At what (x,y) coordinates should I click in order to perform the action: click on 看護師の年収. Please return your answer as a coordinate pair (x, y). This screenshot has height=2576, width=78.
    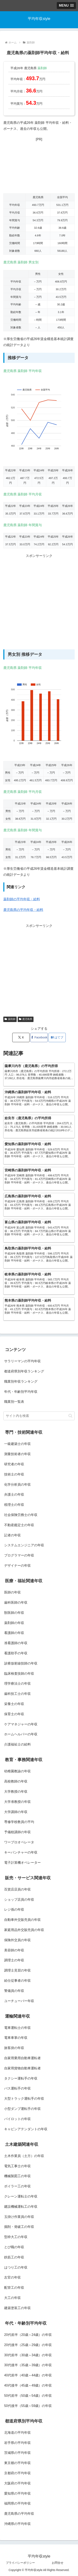
    Looking at the image, I should click on (14, 1633).